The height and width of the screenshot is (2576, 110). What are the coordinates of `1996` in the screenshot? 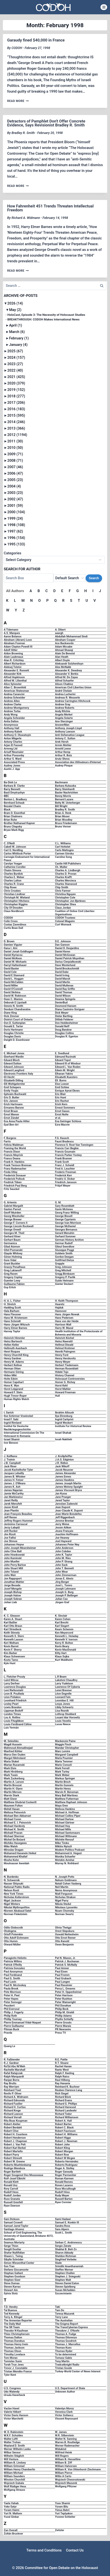 It's located at (16, 538).